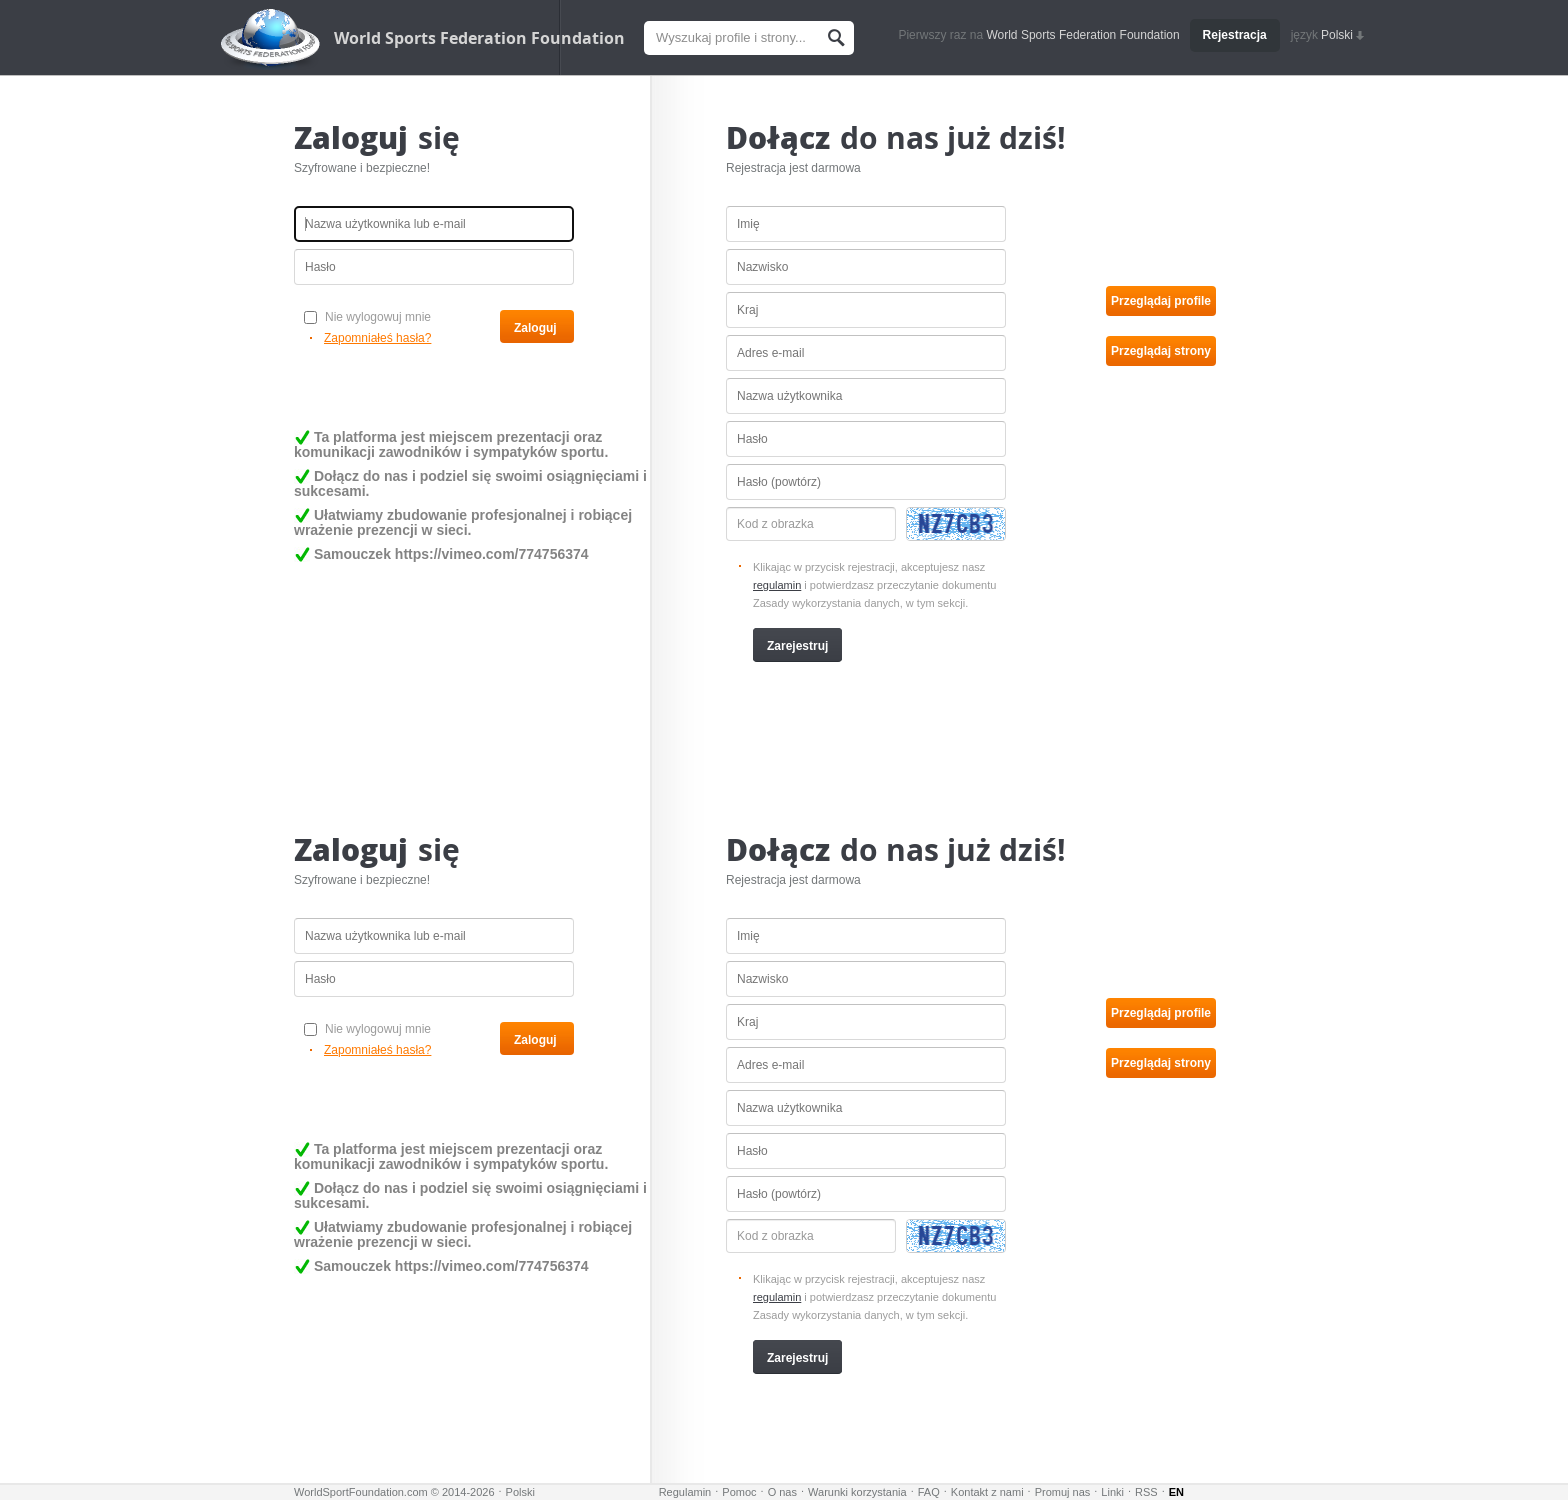  I want to click on Przeglądaj strony, so click(1161, 351).